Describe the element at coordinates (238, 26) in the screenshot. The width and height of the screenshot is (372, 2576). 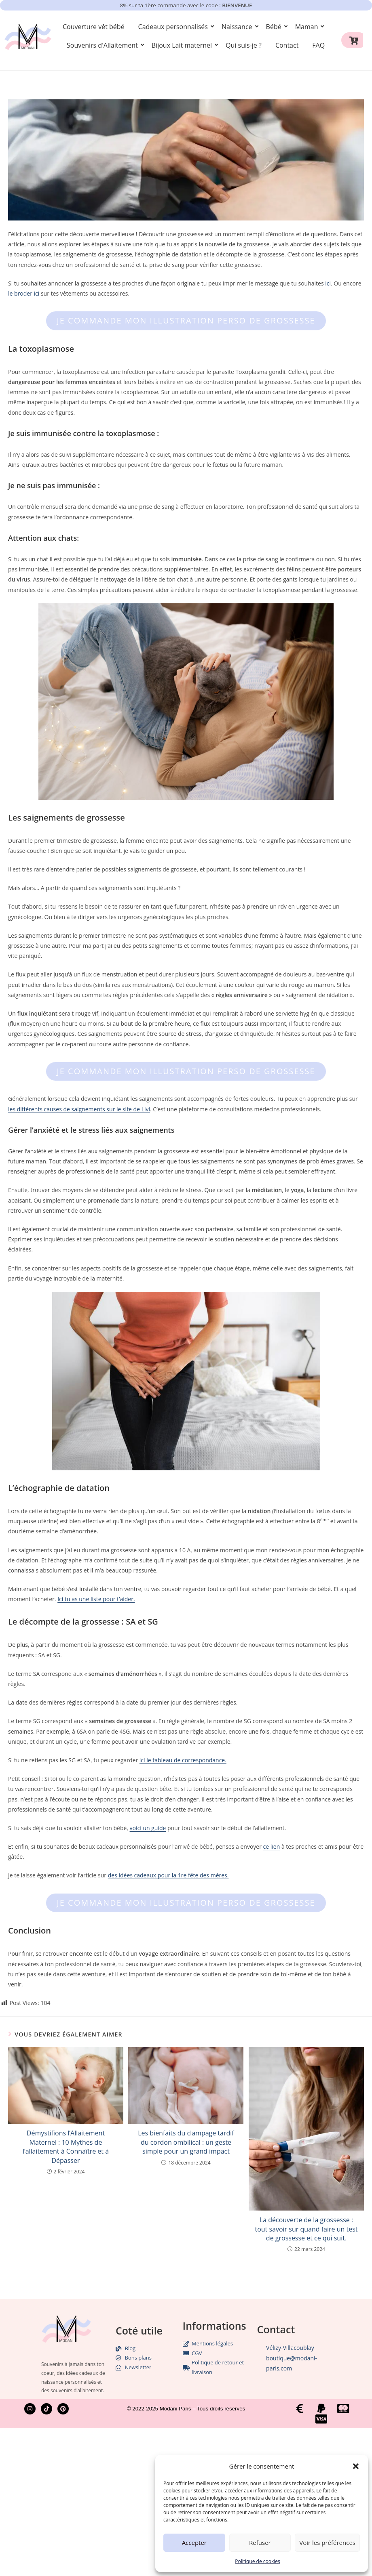
I see `Naissance` at that location.